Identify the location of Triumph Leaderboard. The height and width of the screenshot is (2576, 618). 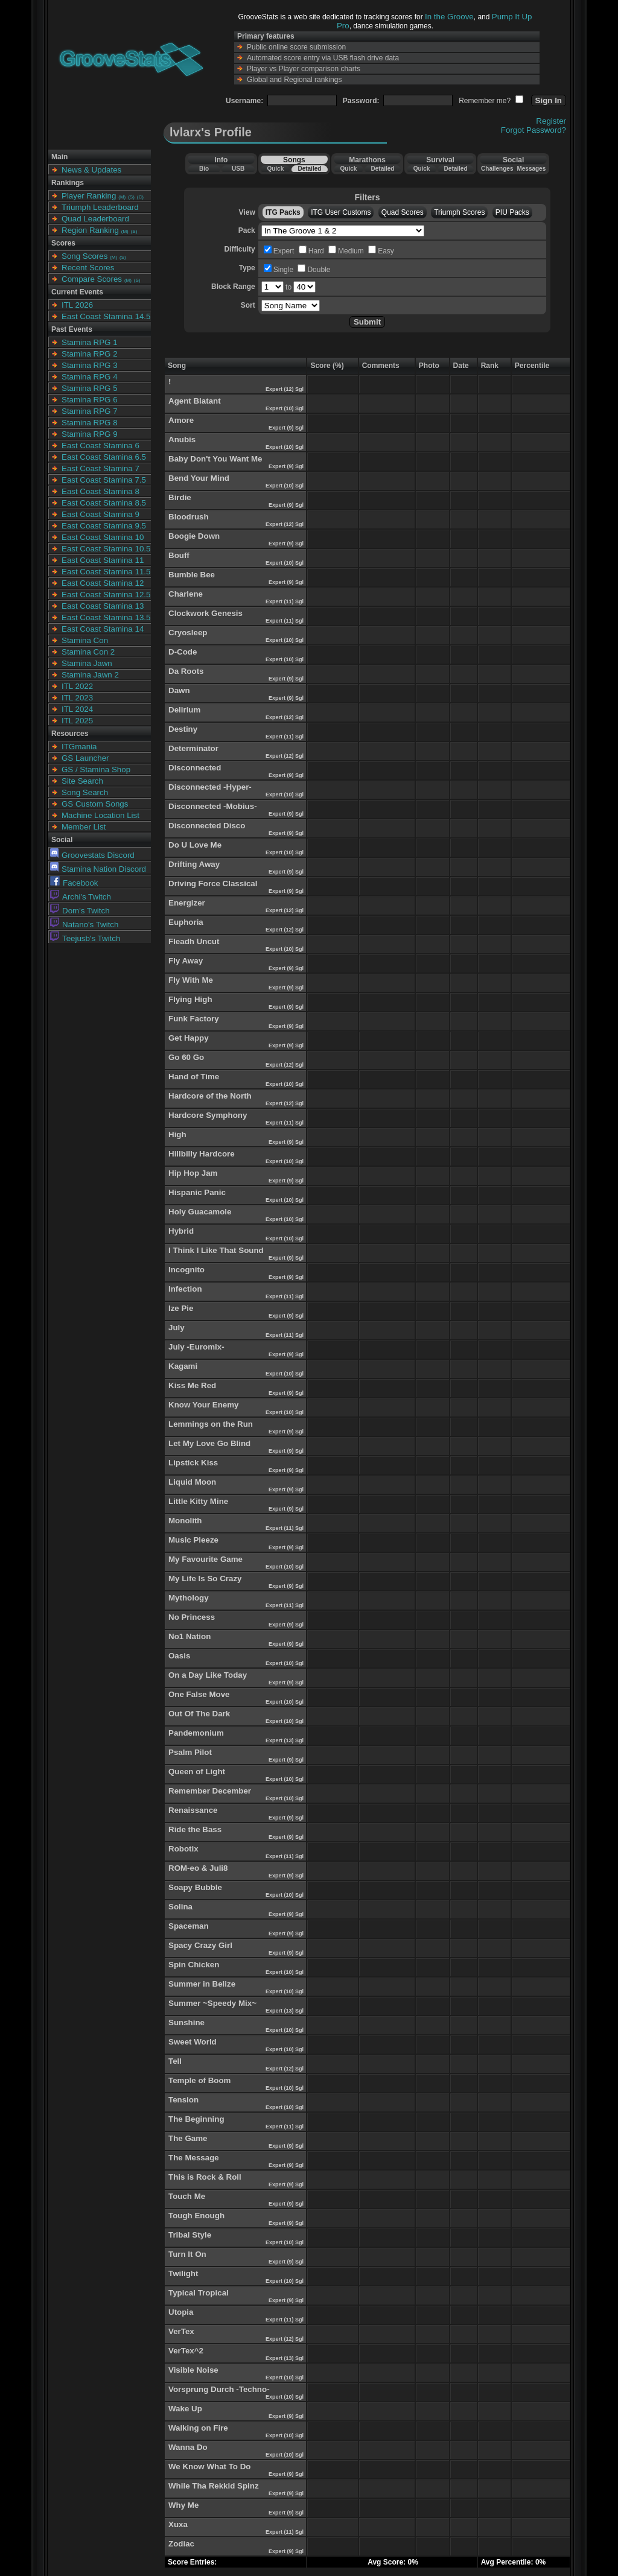
(100, 207).